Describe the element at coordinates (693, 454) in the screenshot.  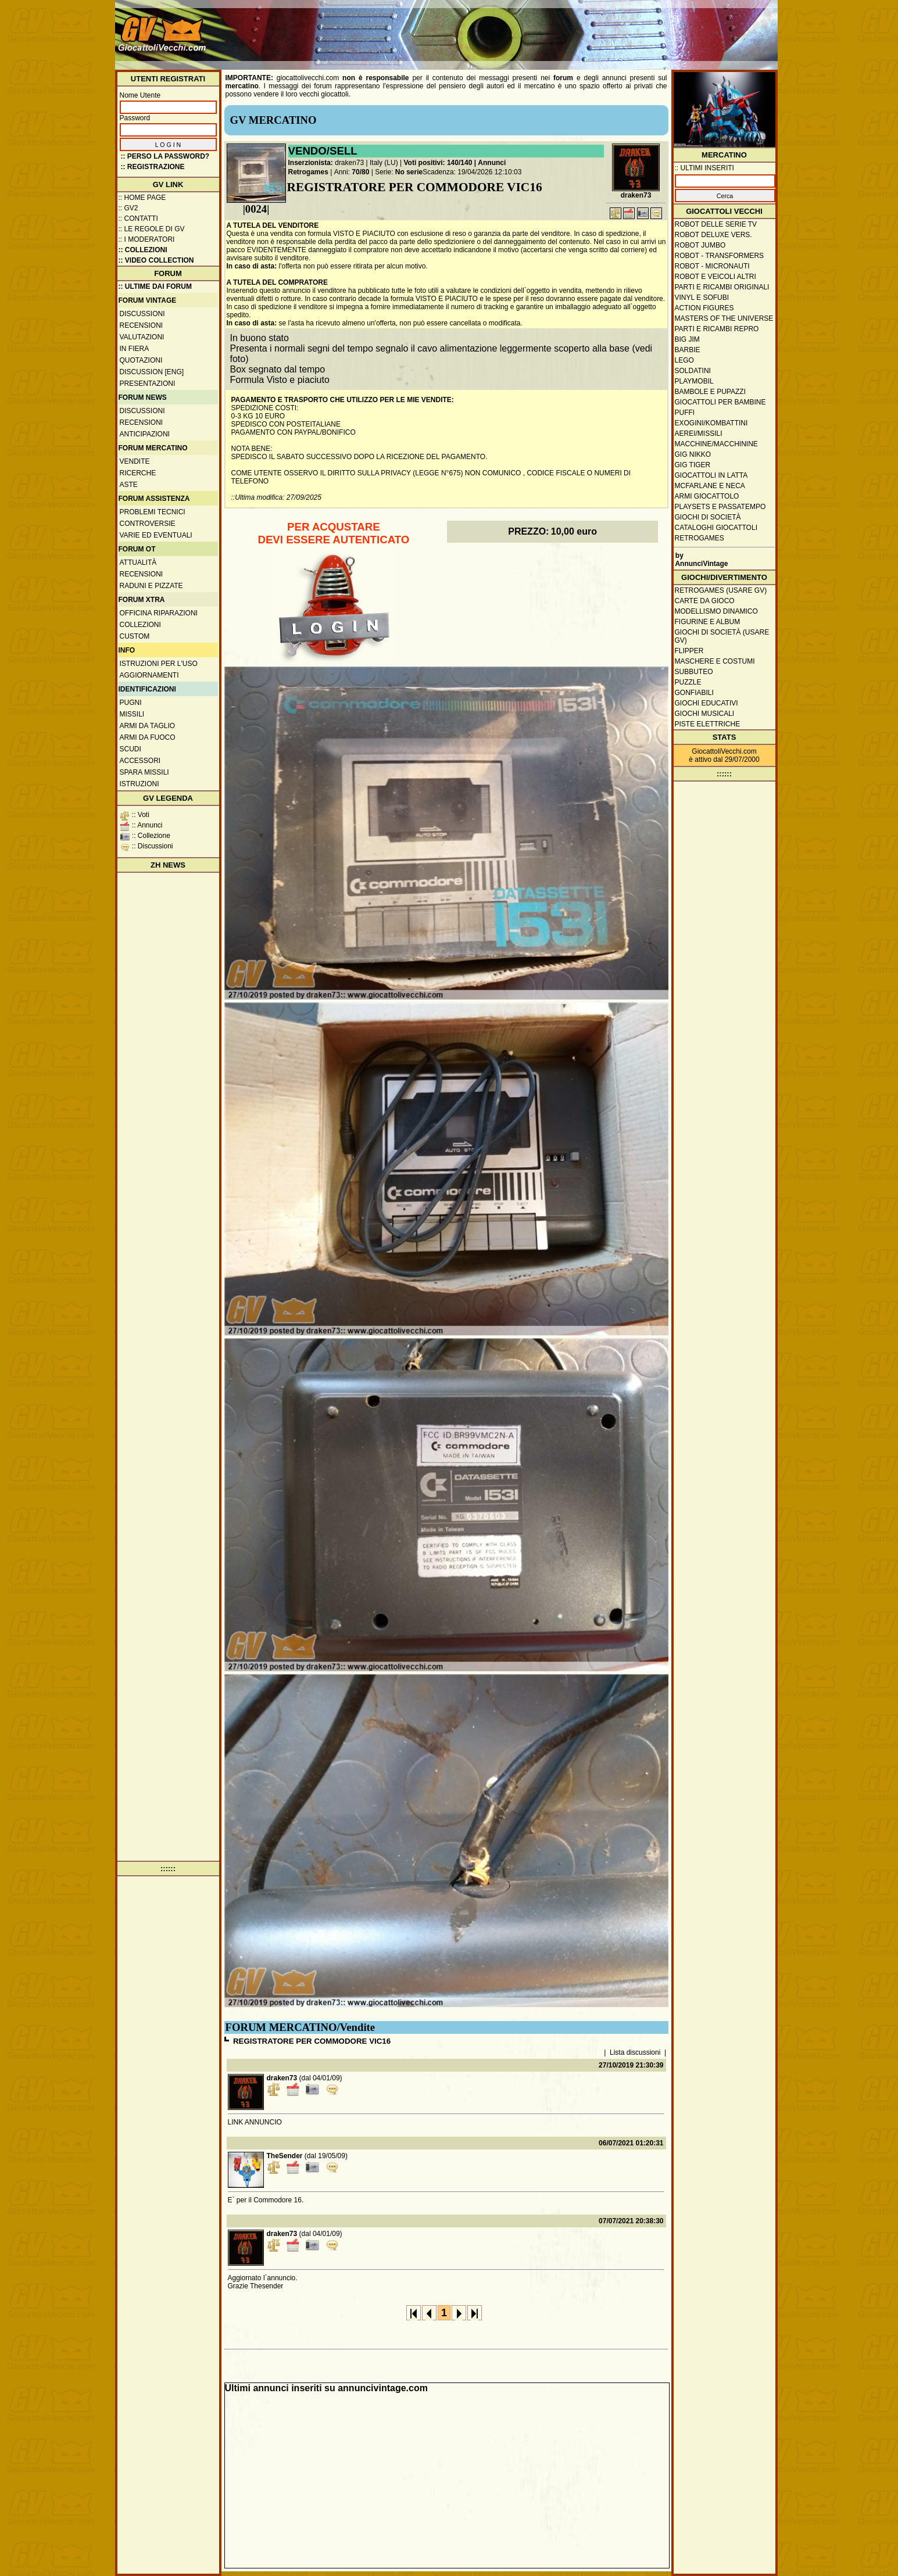
I see `GIG Nikko` at that location.